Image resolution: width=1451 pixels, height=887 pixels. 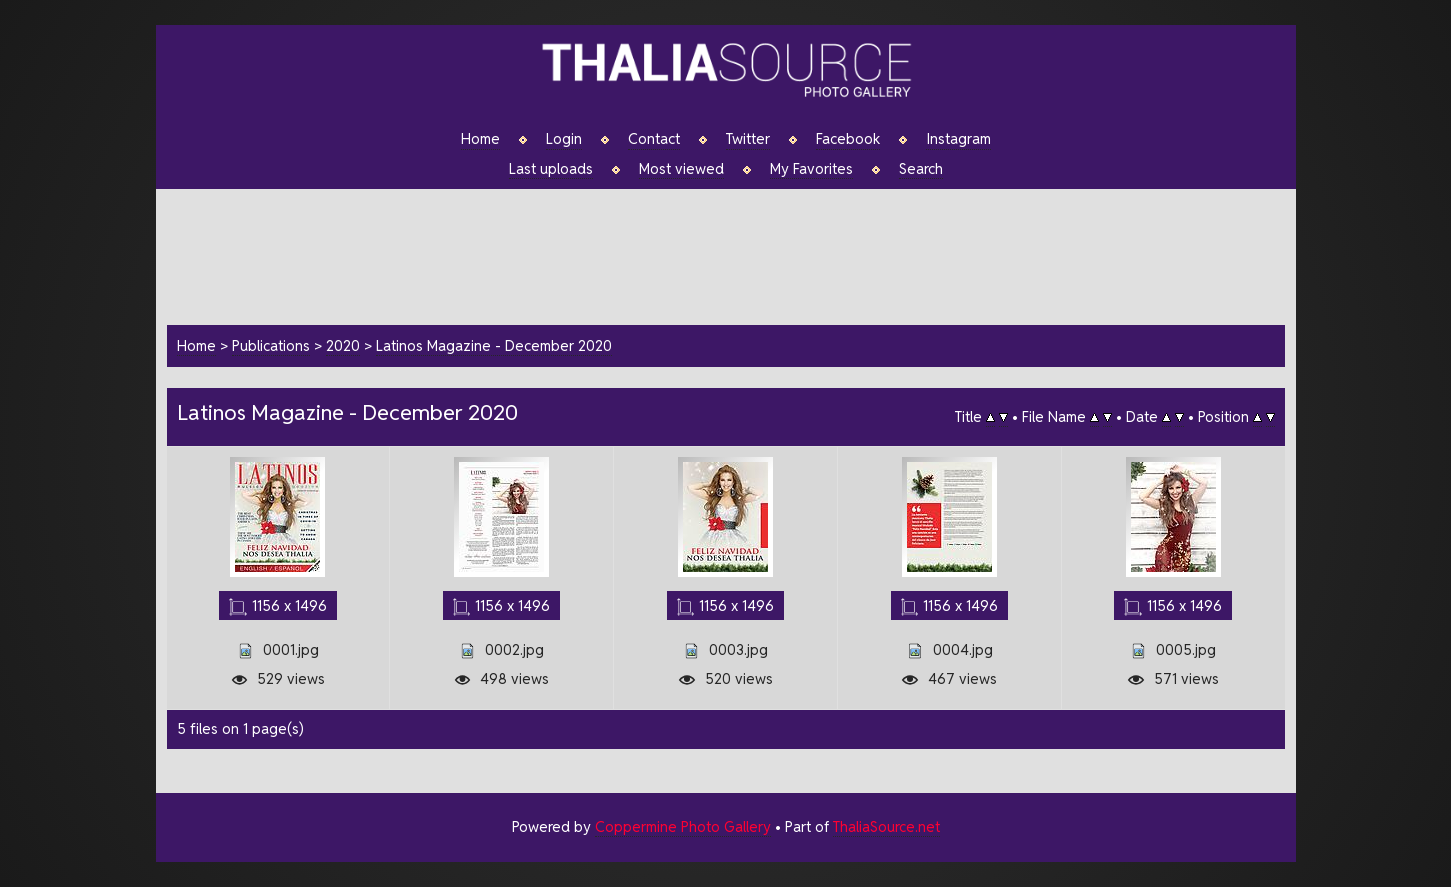 I want to click on Login, so click(x=564, y=139).